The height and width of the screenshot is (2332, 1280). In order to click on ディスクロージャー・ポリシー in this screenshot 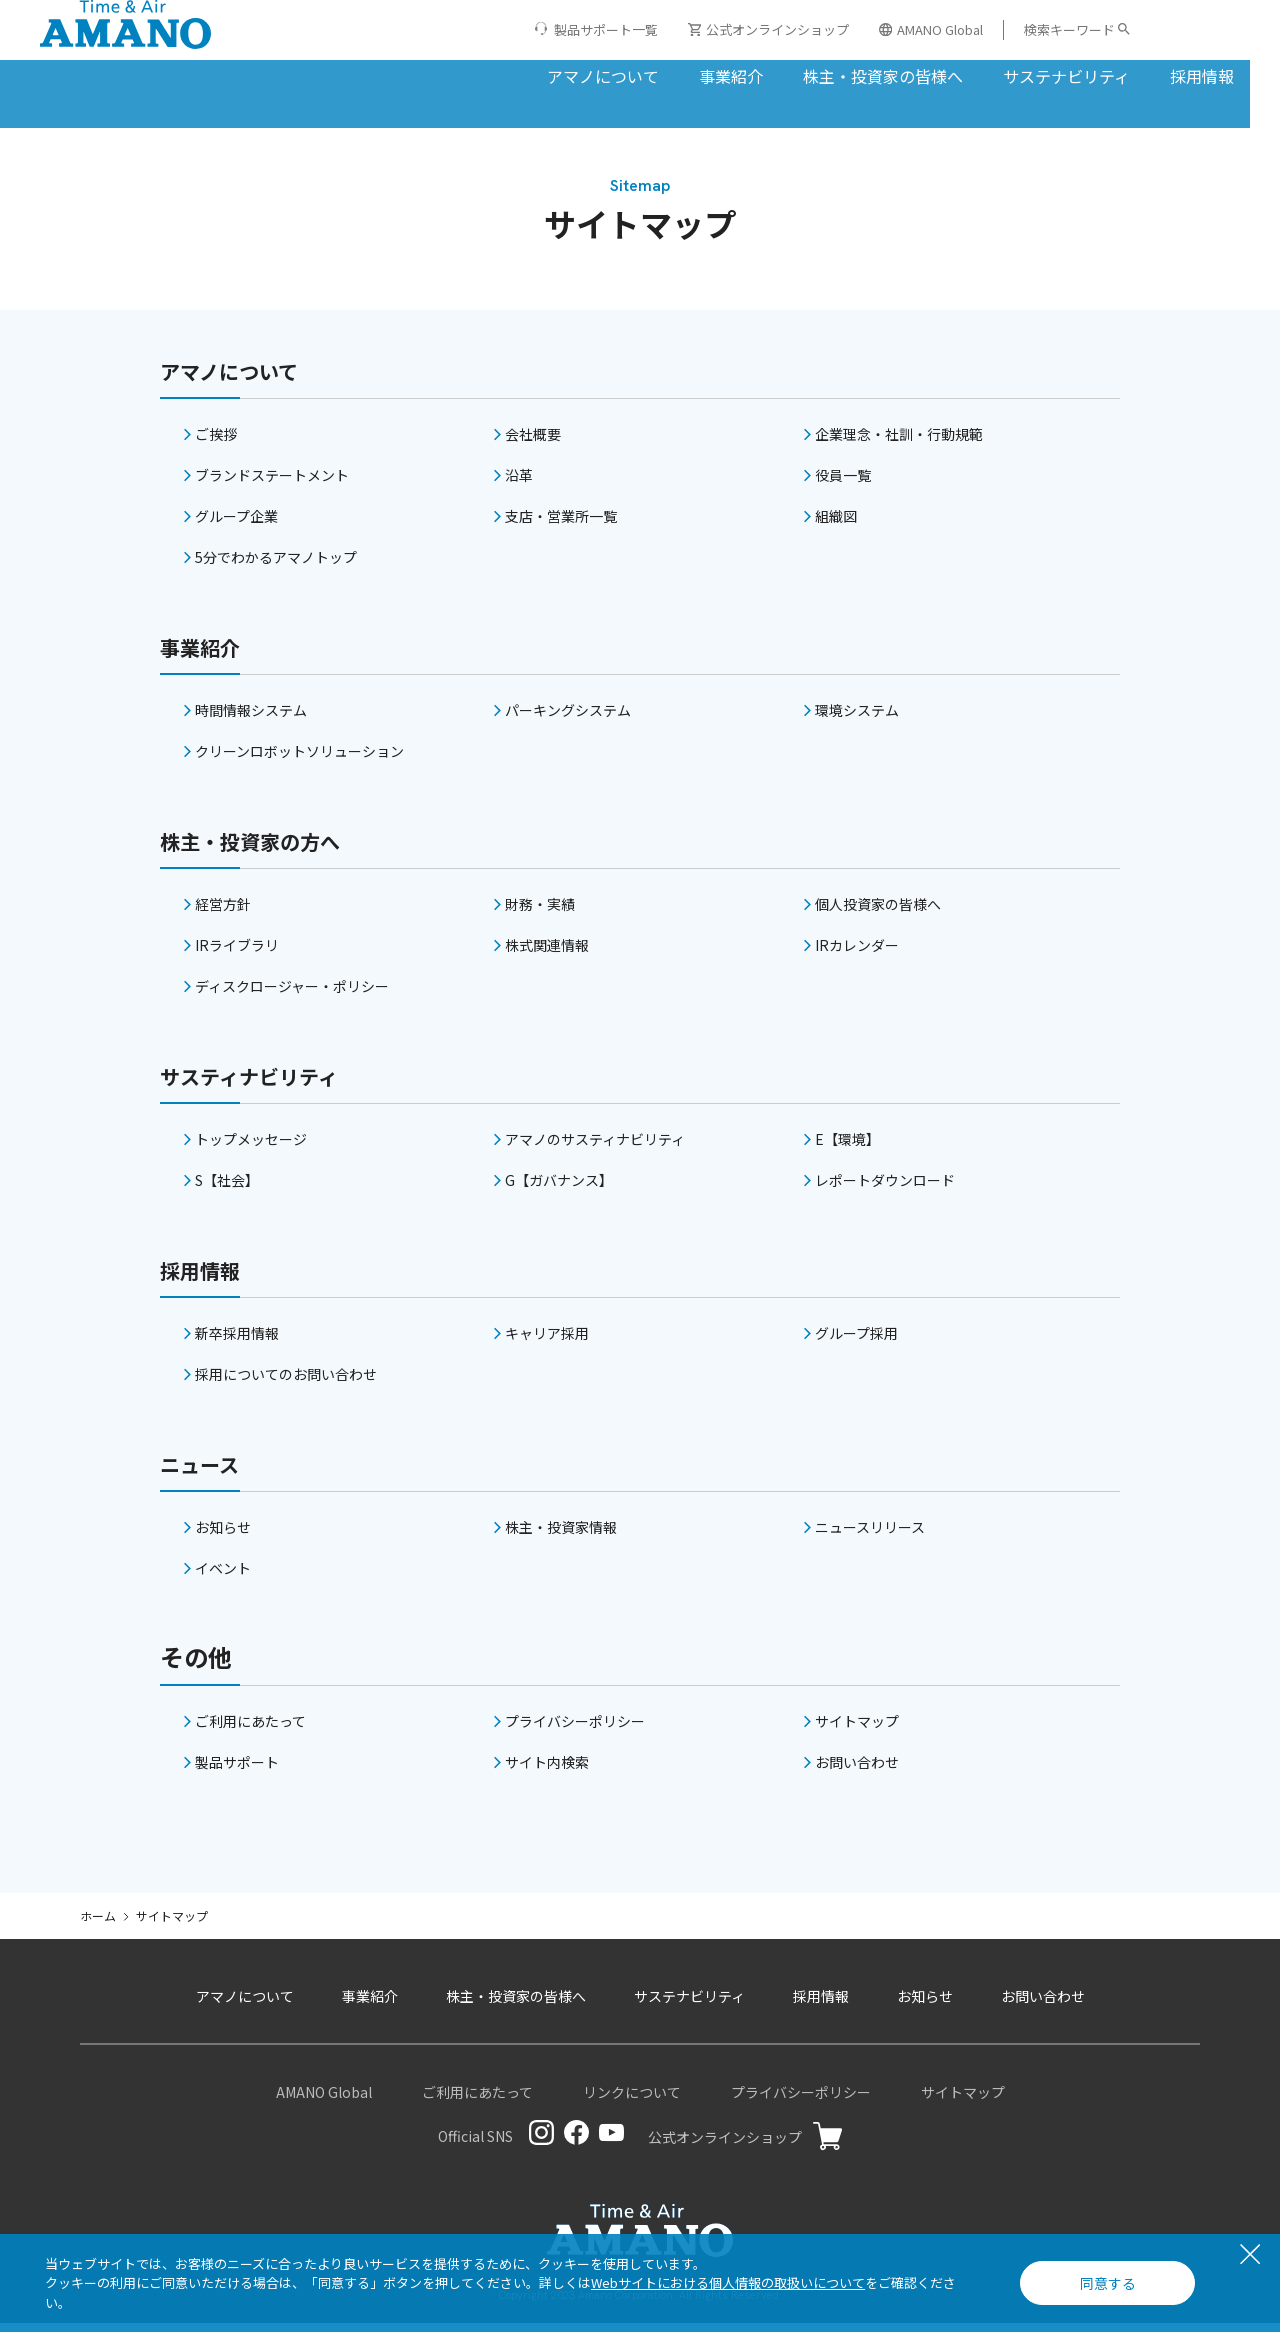, I will do `click(292, 994)`.